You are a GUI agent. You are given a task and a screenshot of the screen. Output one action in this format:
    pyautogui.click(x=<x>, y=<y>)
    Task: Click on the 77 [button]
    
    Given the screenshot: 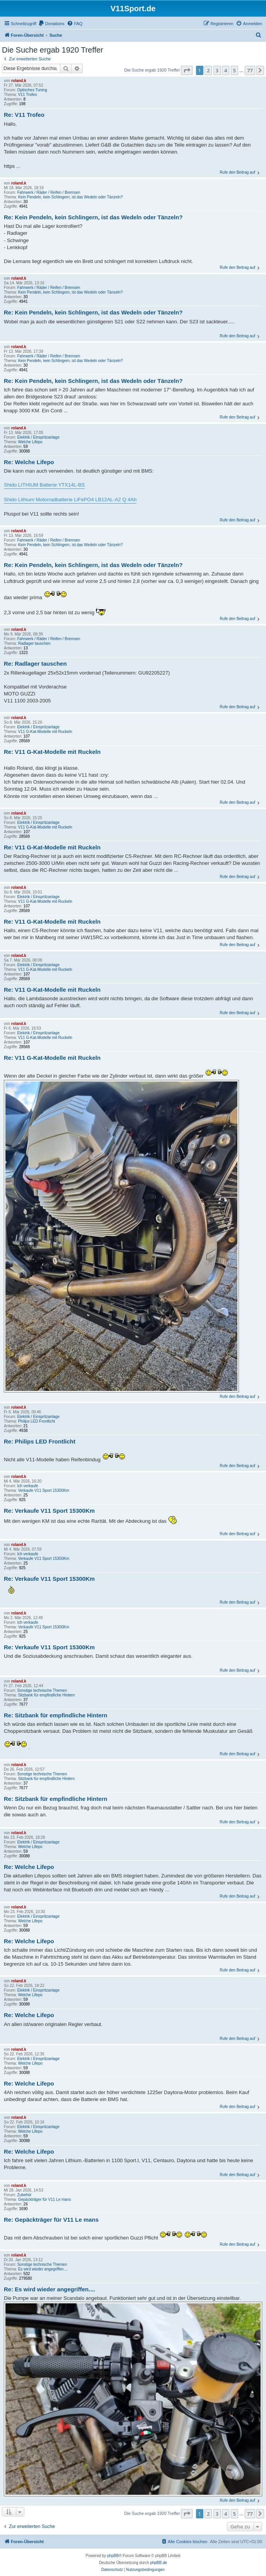 What is the action you would take?
    pyautogui.click(x=250, y=70)
    